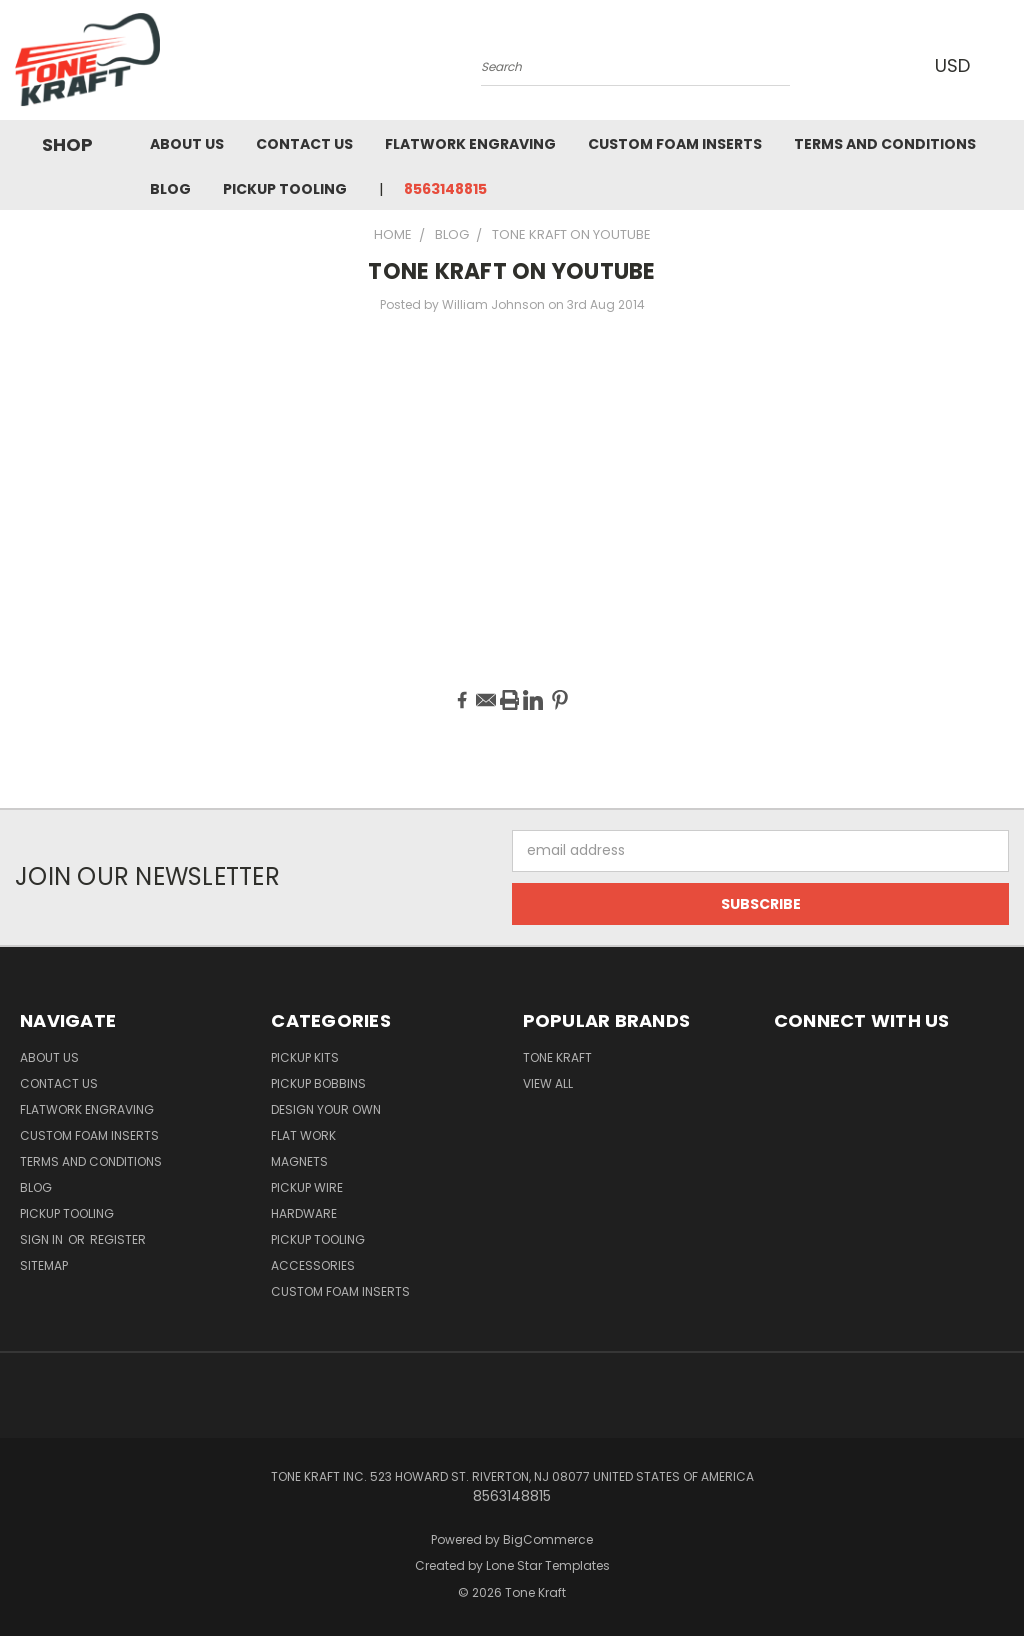 Image resolution: width=1024 pixels, height=1636 pixels. Describe the element at coordinates (313, 1265) in the screenshot. I see `ACCESSORIES` at that location.